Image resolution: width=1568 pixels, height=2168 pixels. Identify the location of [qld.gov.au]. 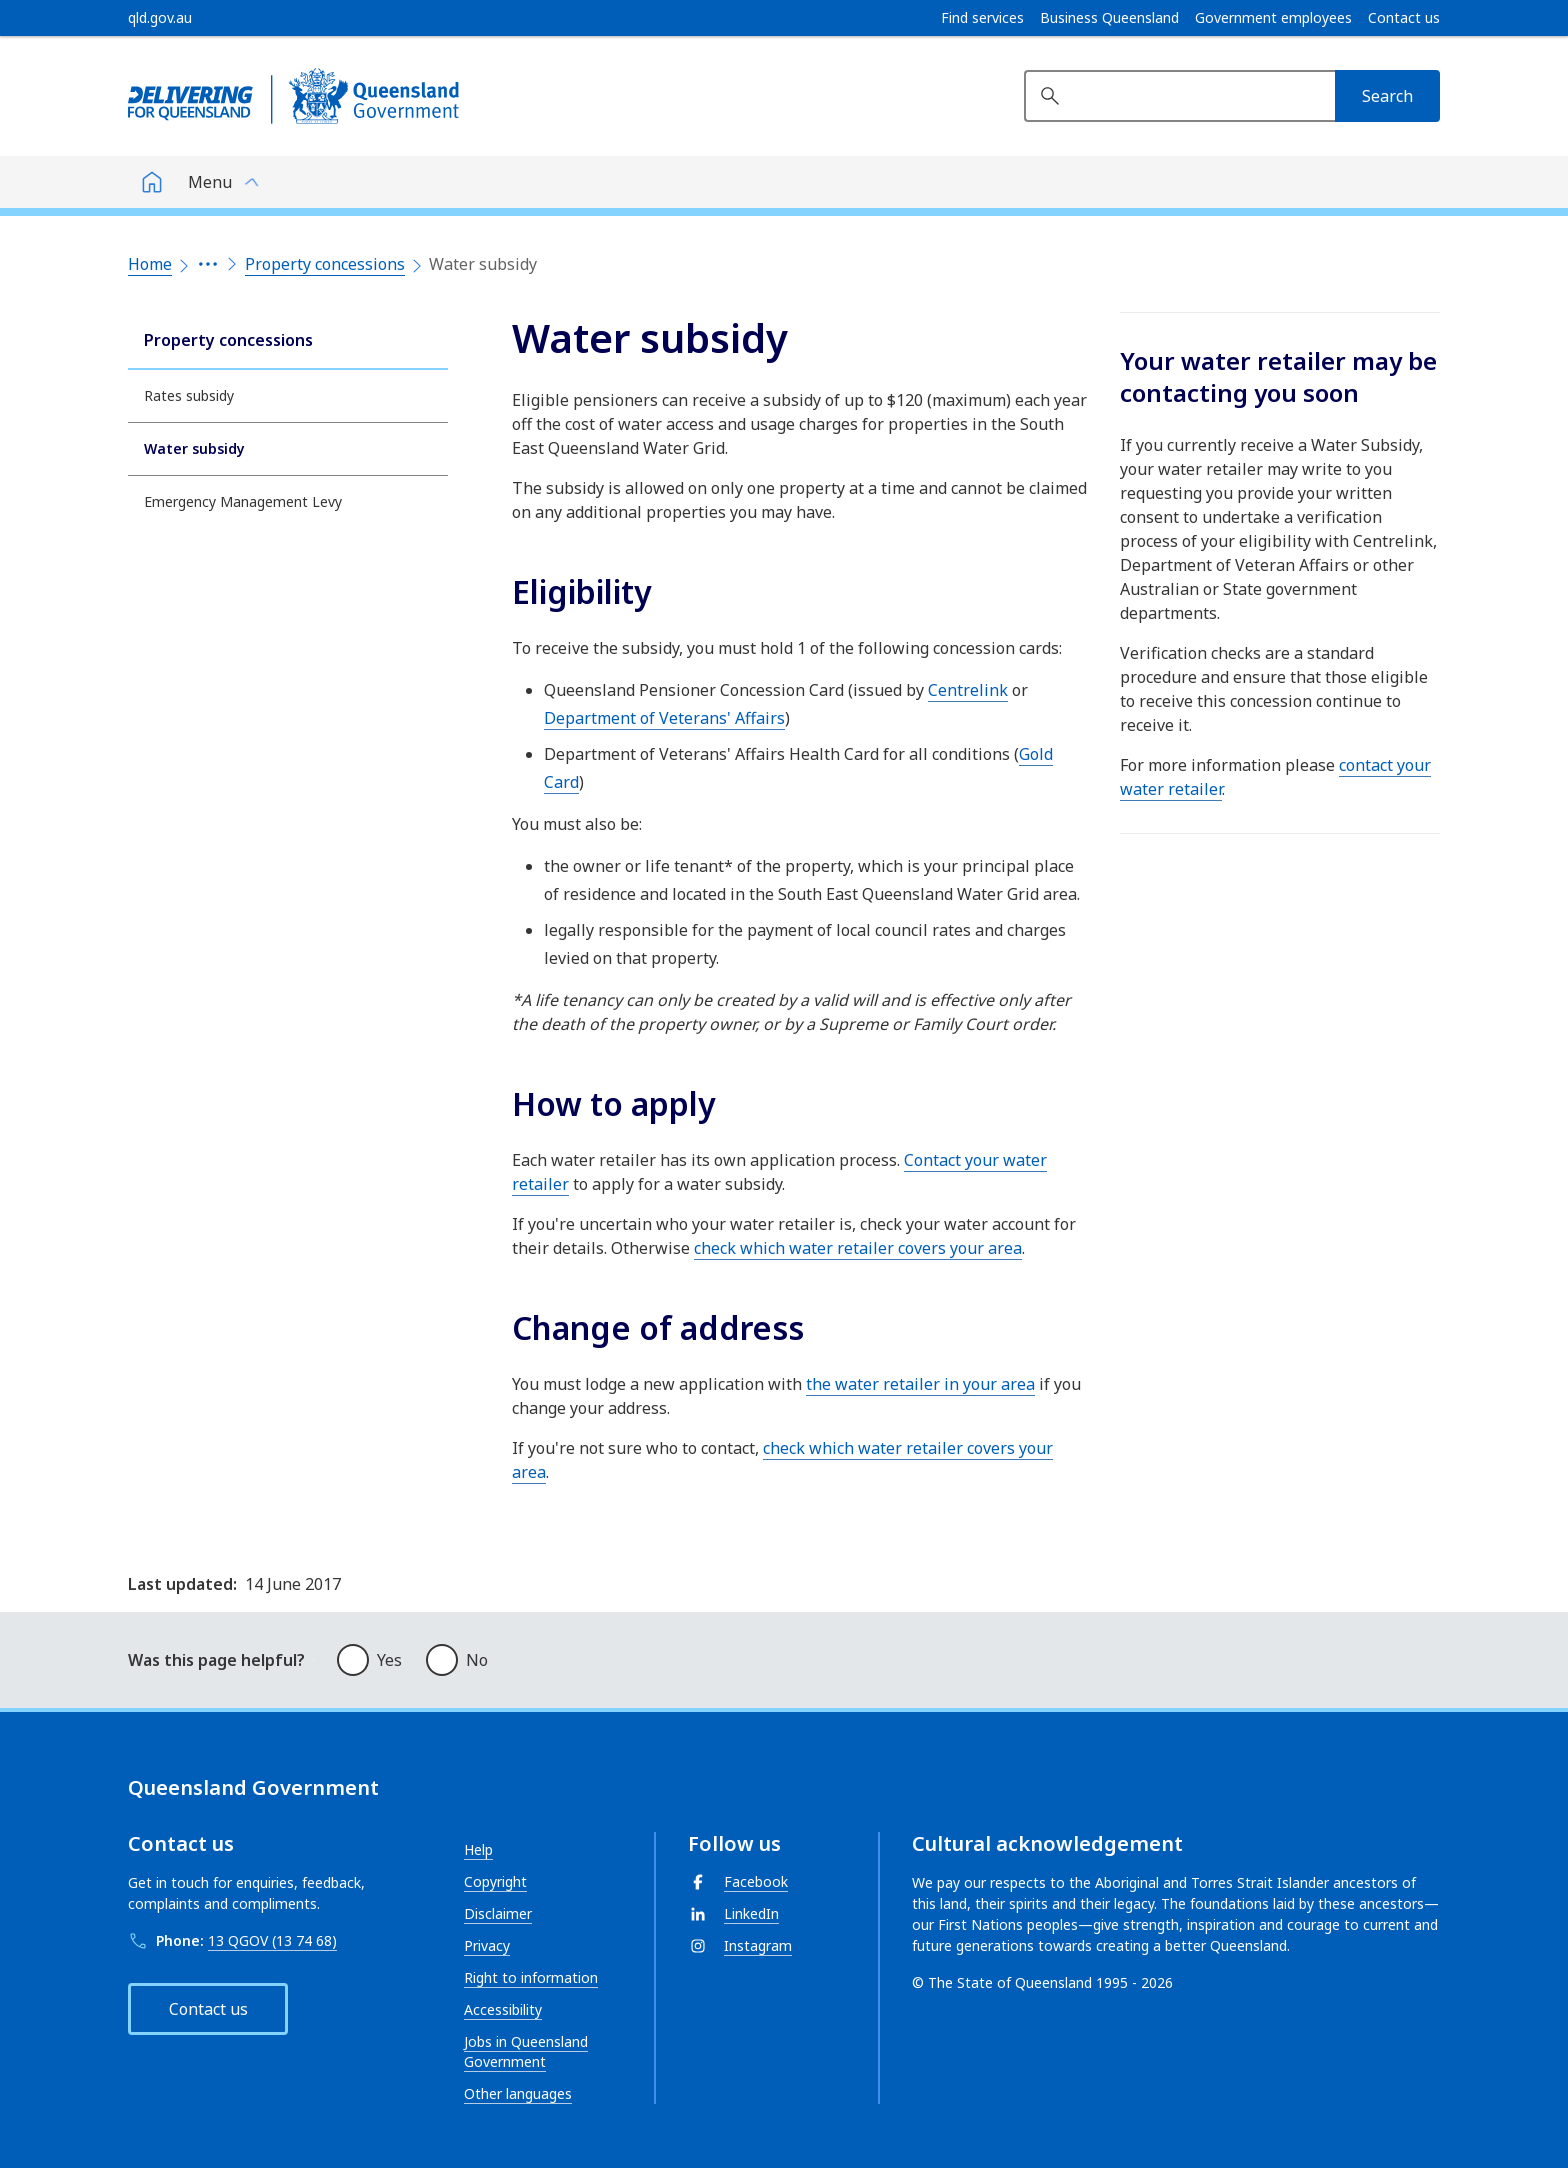
(160, 18).